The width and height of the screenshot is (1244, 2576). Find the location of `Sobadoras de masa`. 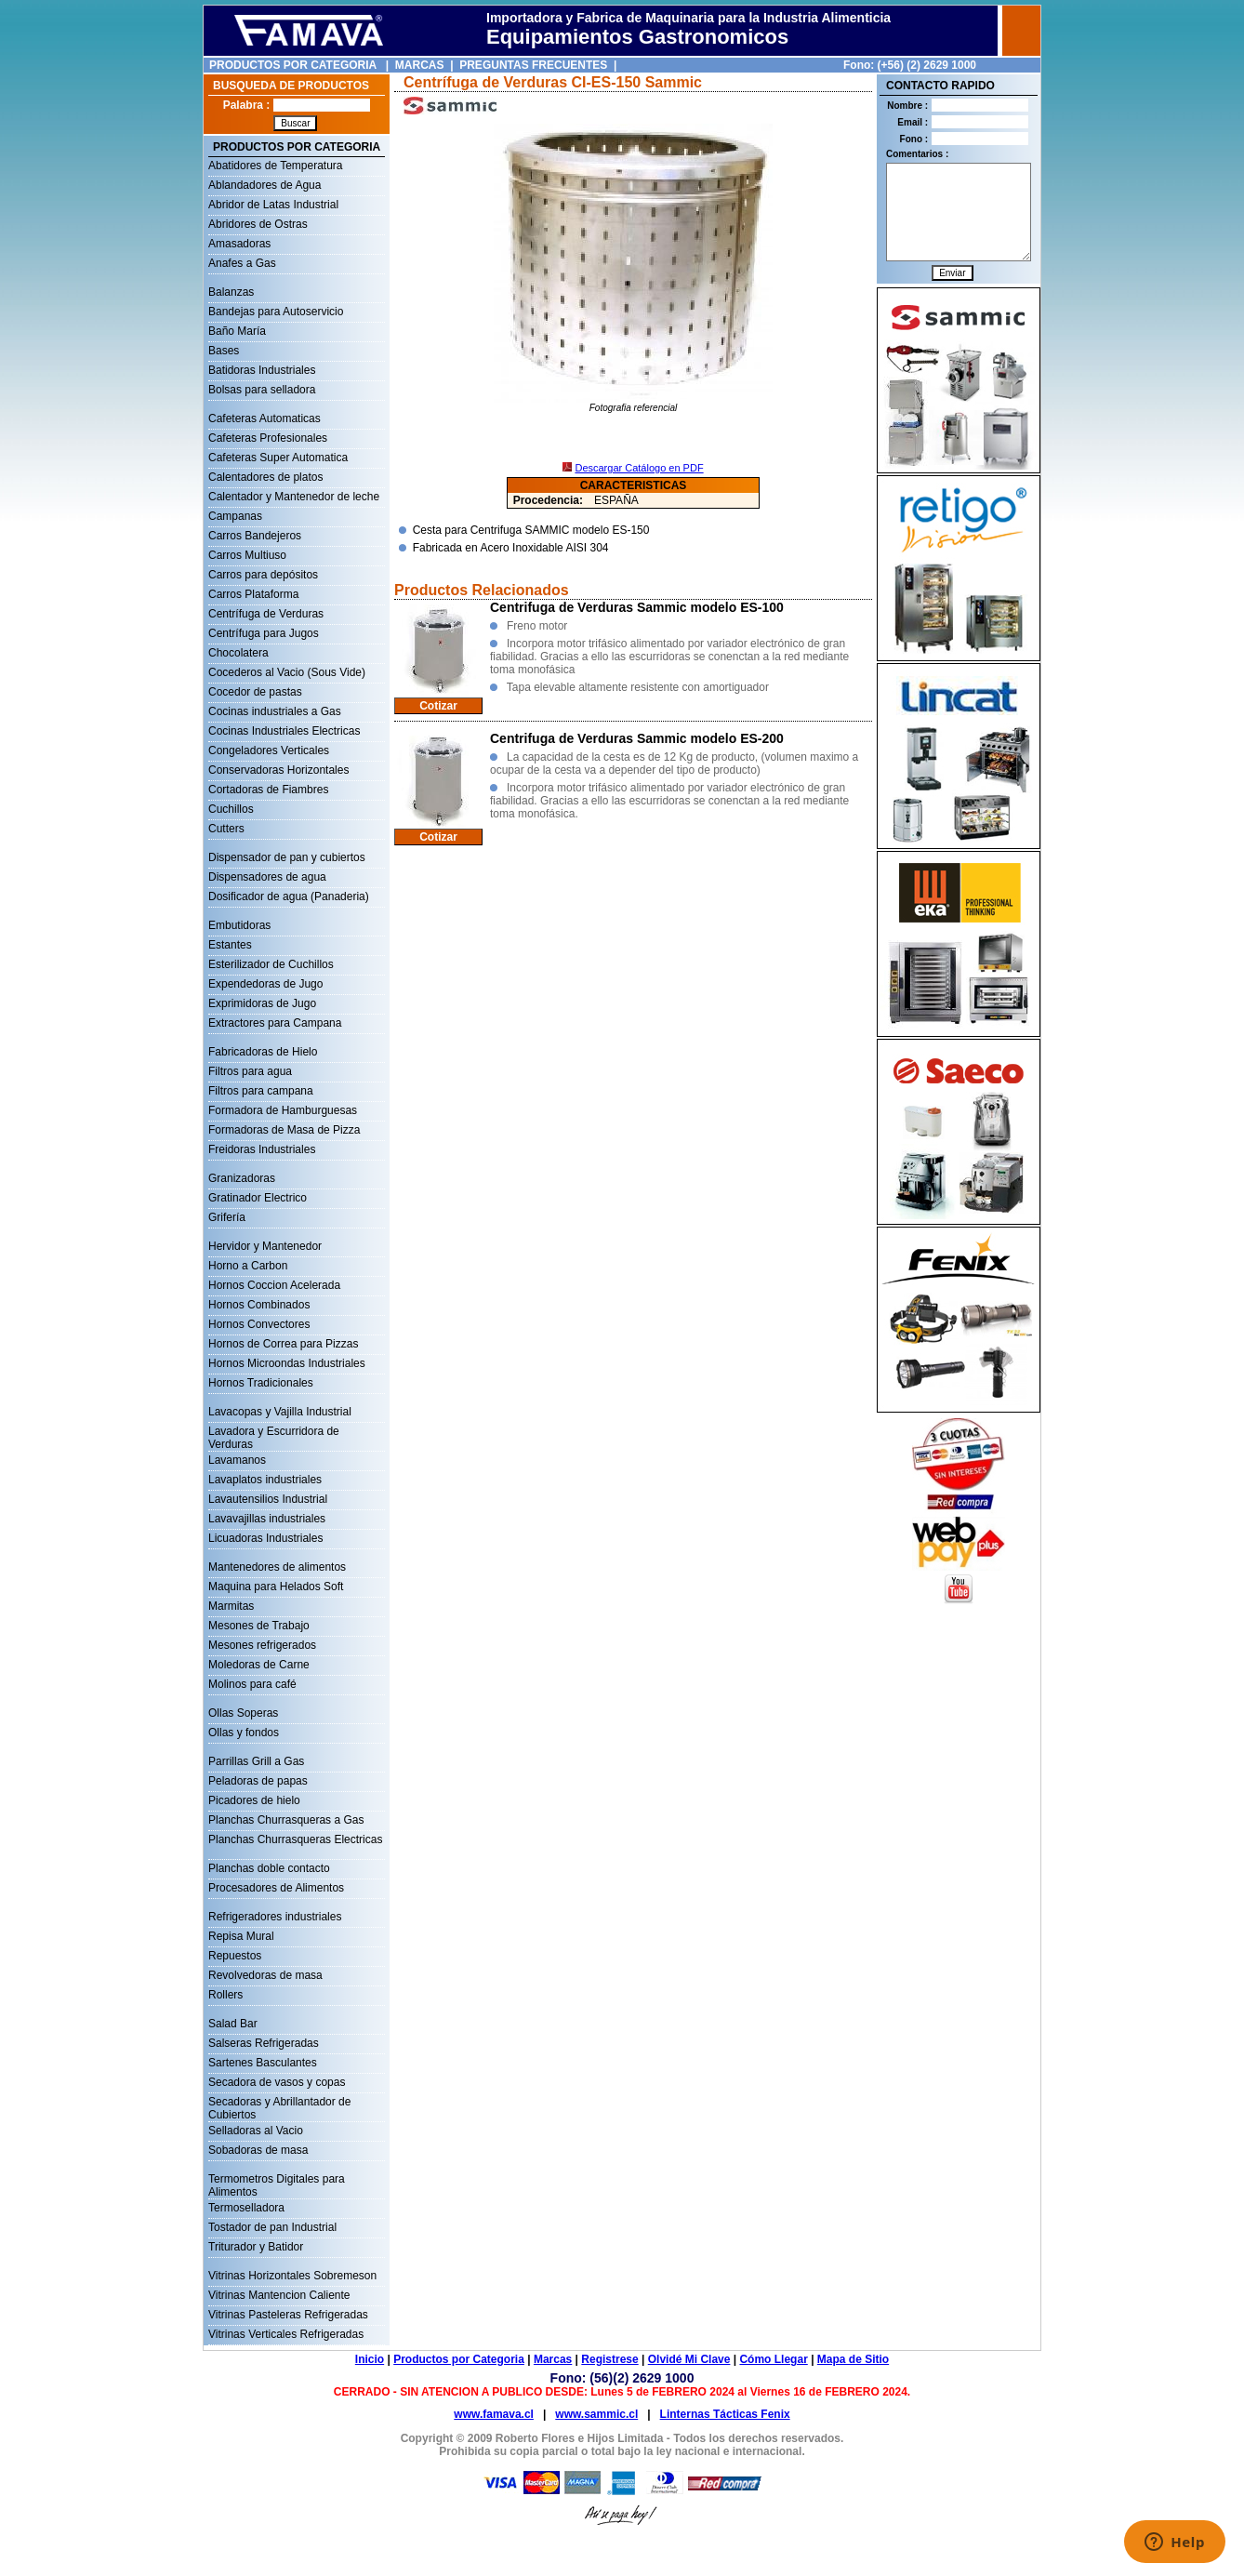

Sobadoras de masa is located at coordinates (258, 2150).